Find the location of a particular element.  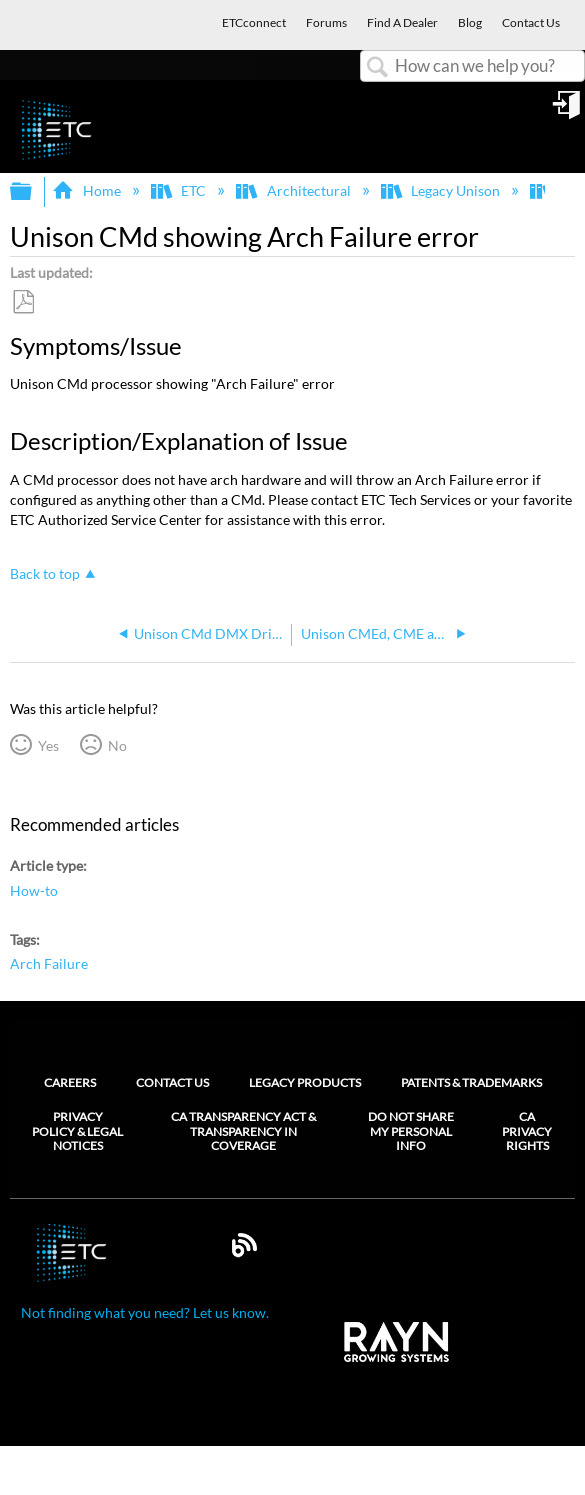

Legacy Products is located at coordinates (305, 1082).